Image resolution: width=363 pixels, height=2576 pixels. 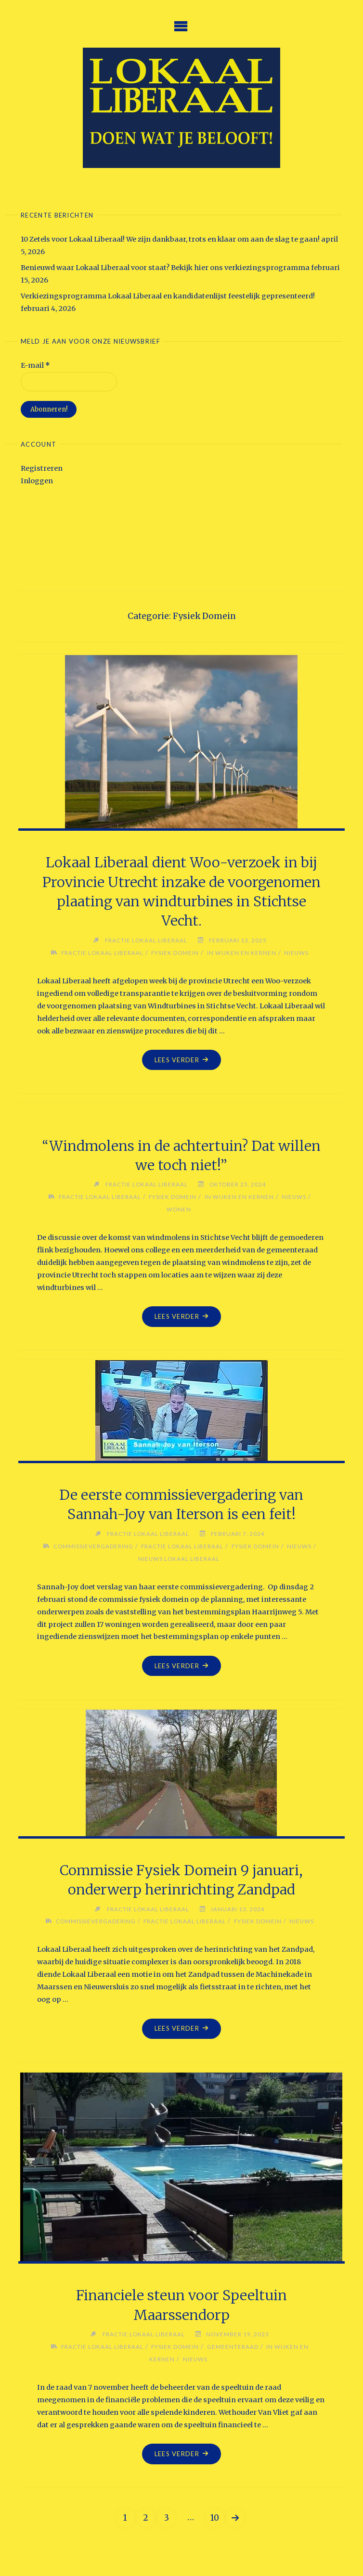 I want to click on Fractie Lokaal Liberaal, so click(x=102, y=952).